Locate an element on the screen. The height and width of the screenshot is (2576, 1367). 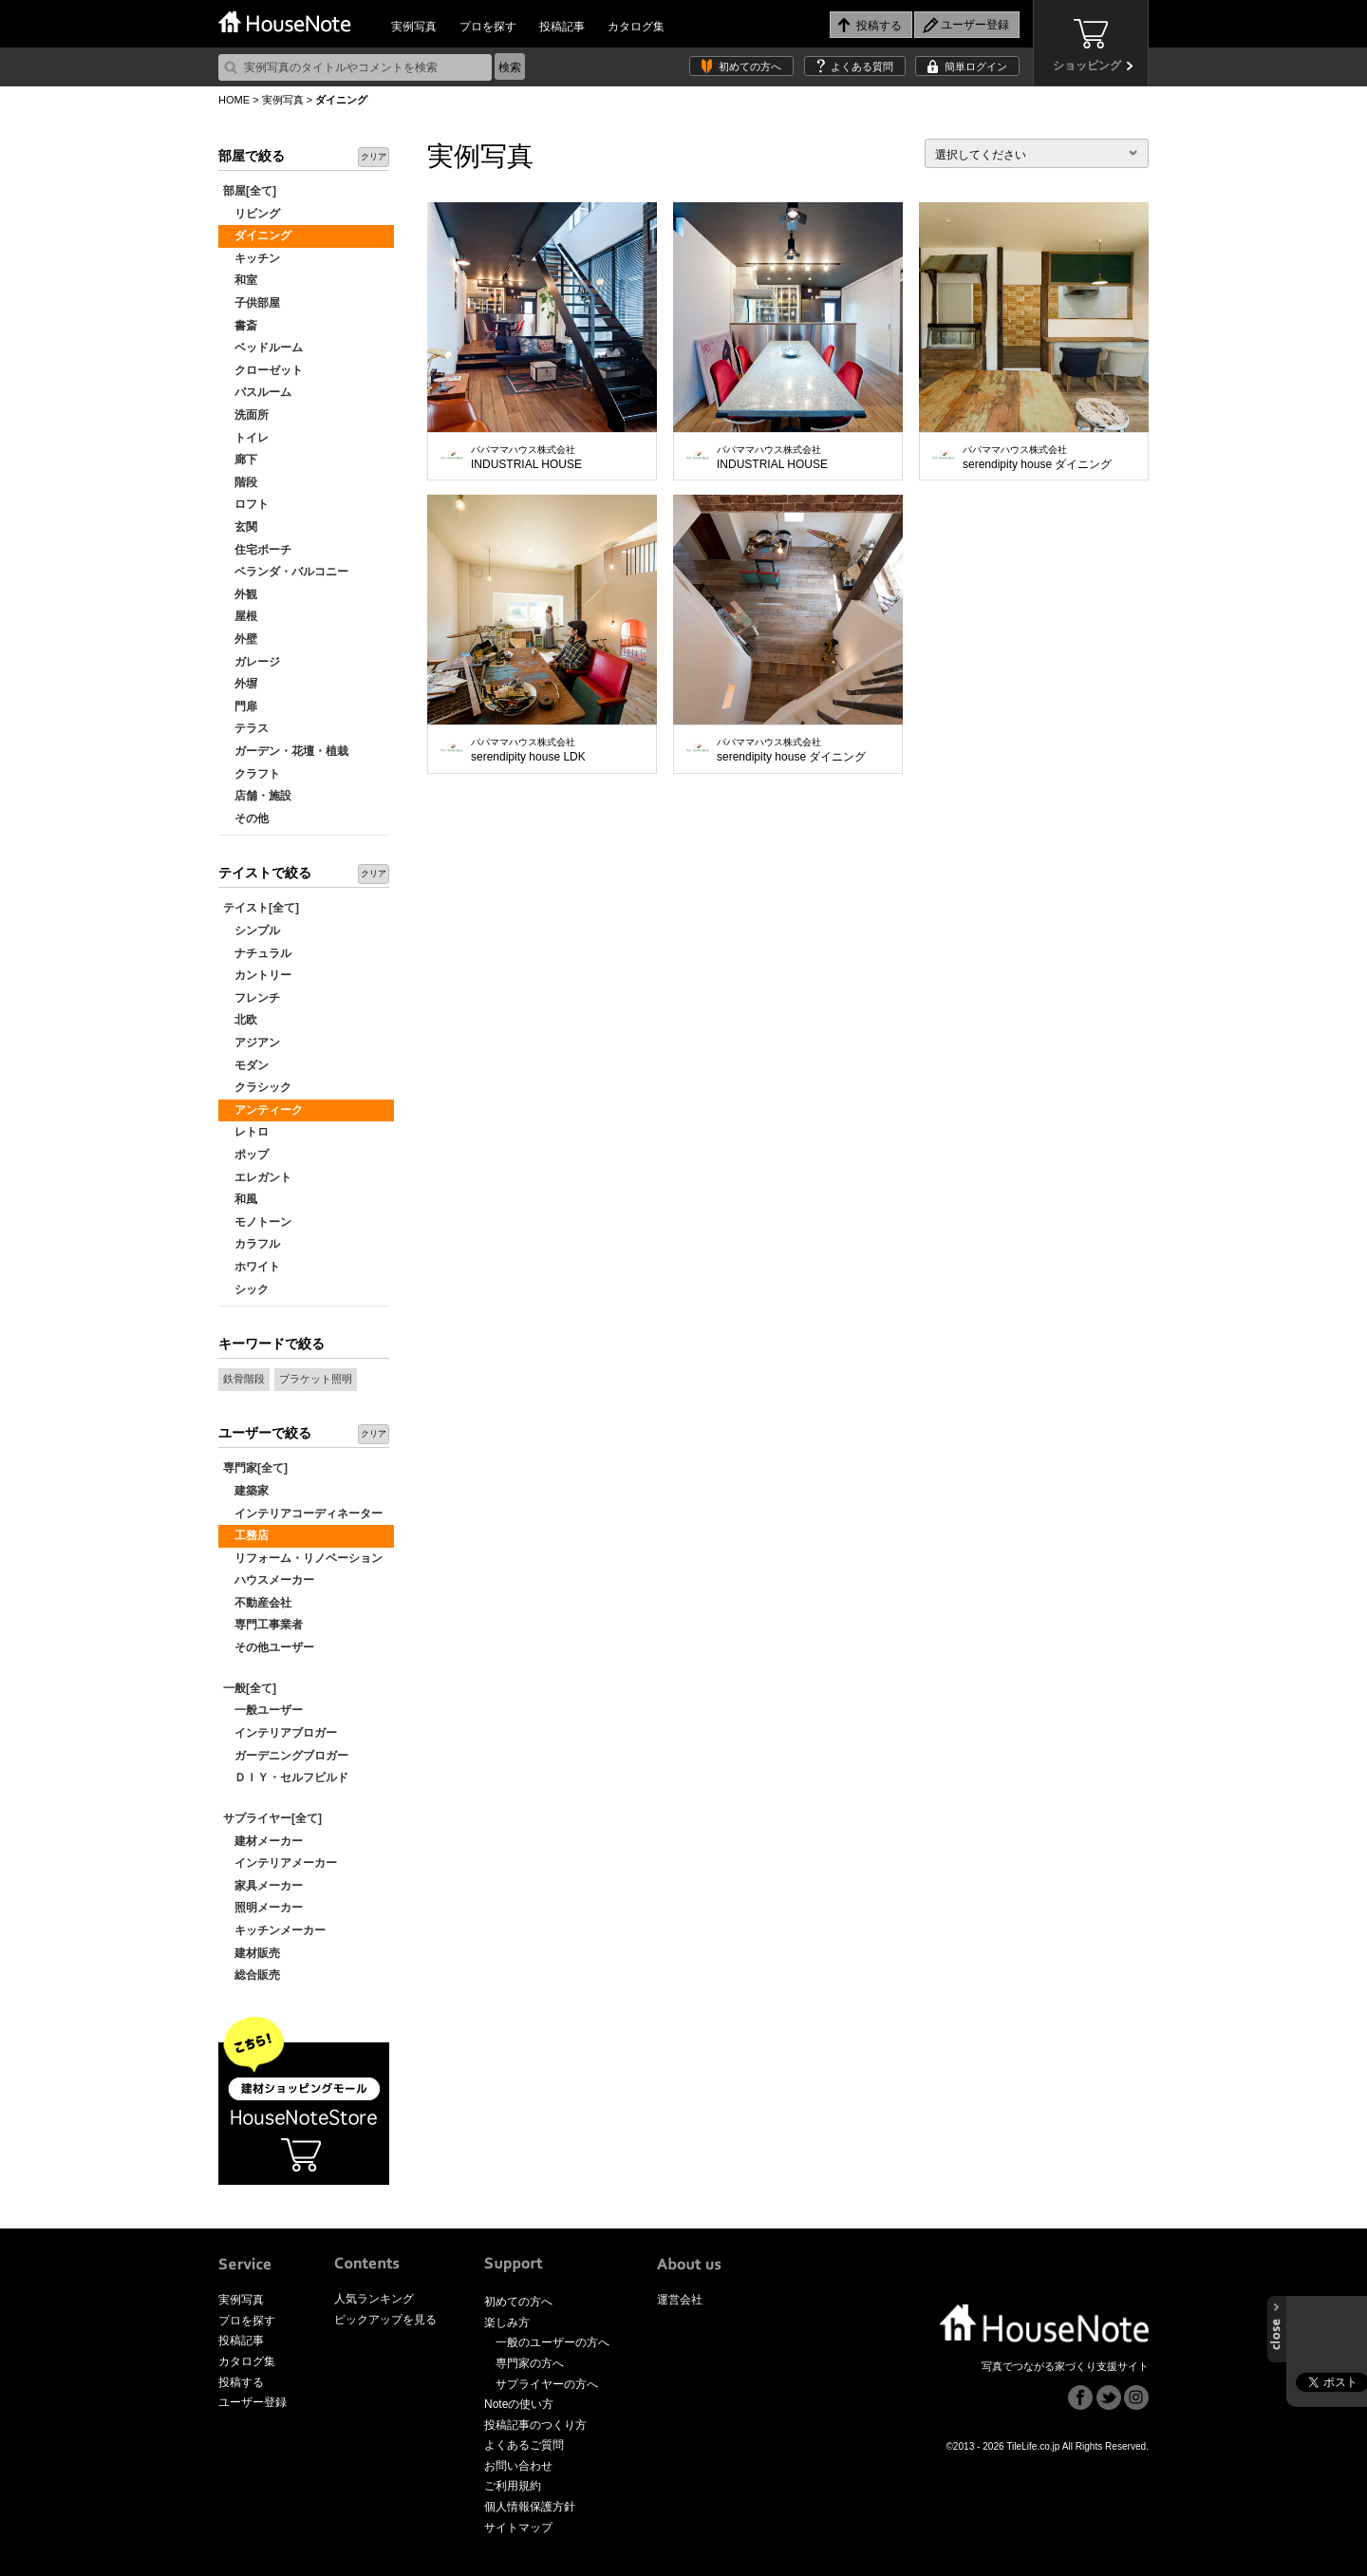
投稿する is located at coordinates (241, 2382).